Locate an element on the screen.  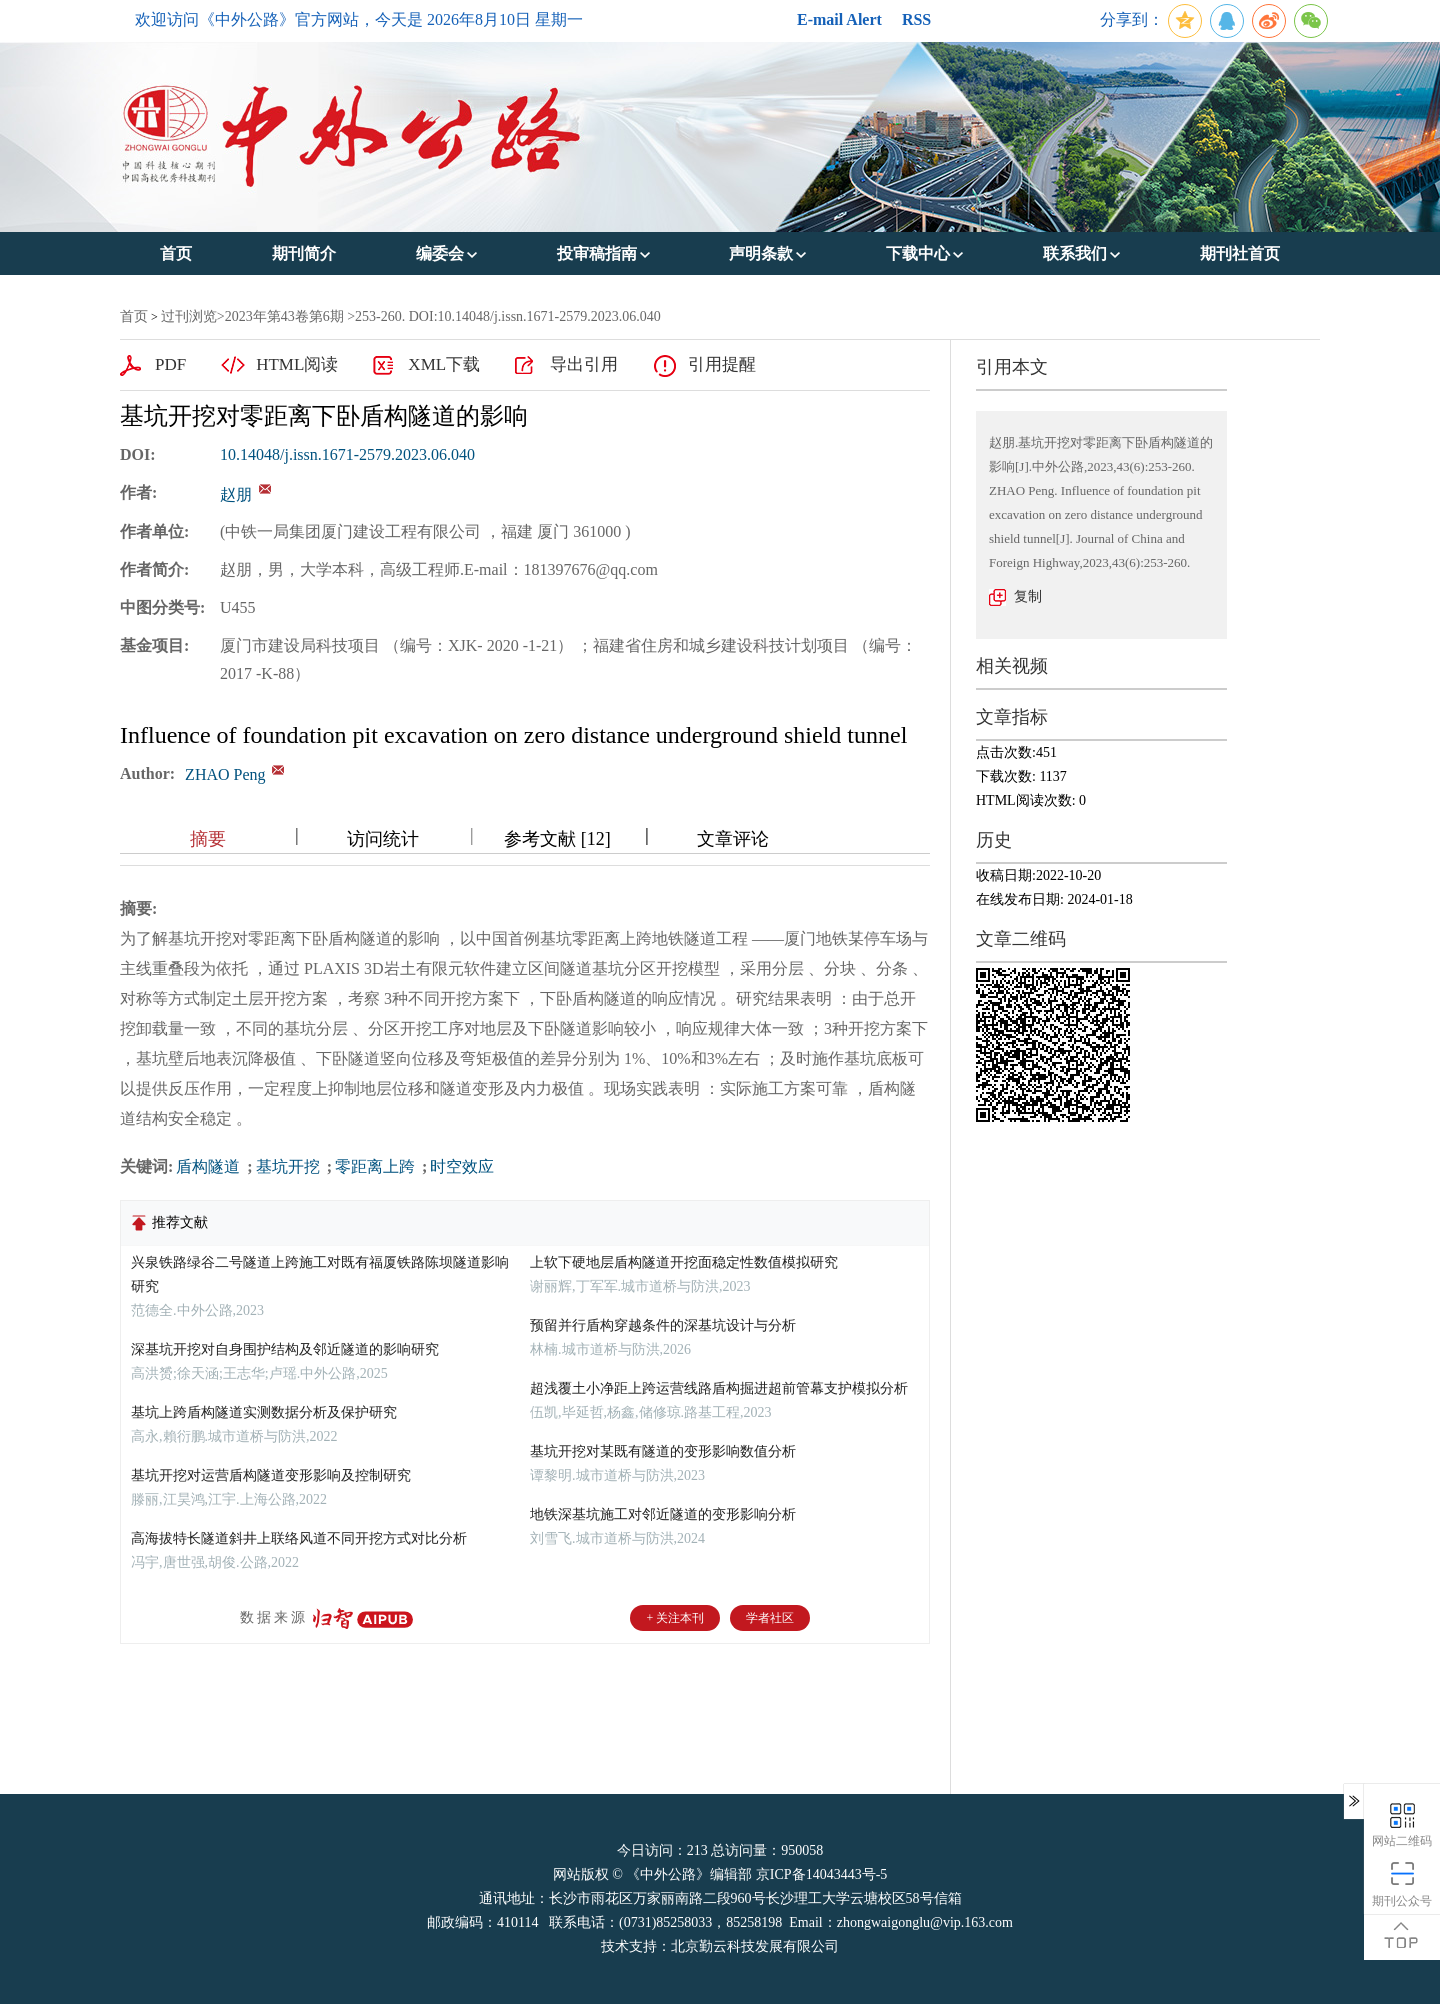
基坑开挖对某既有隧道的变形影响数值分析 is located at coordinates (663, 1451).